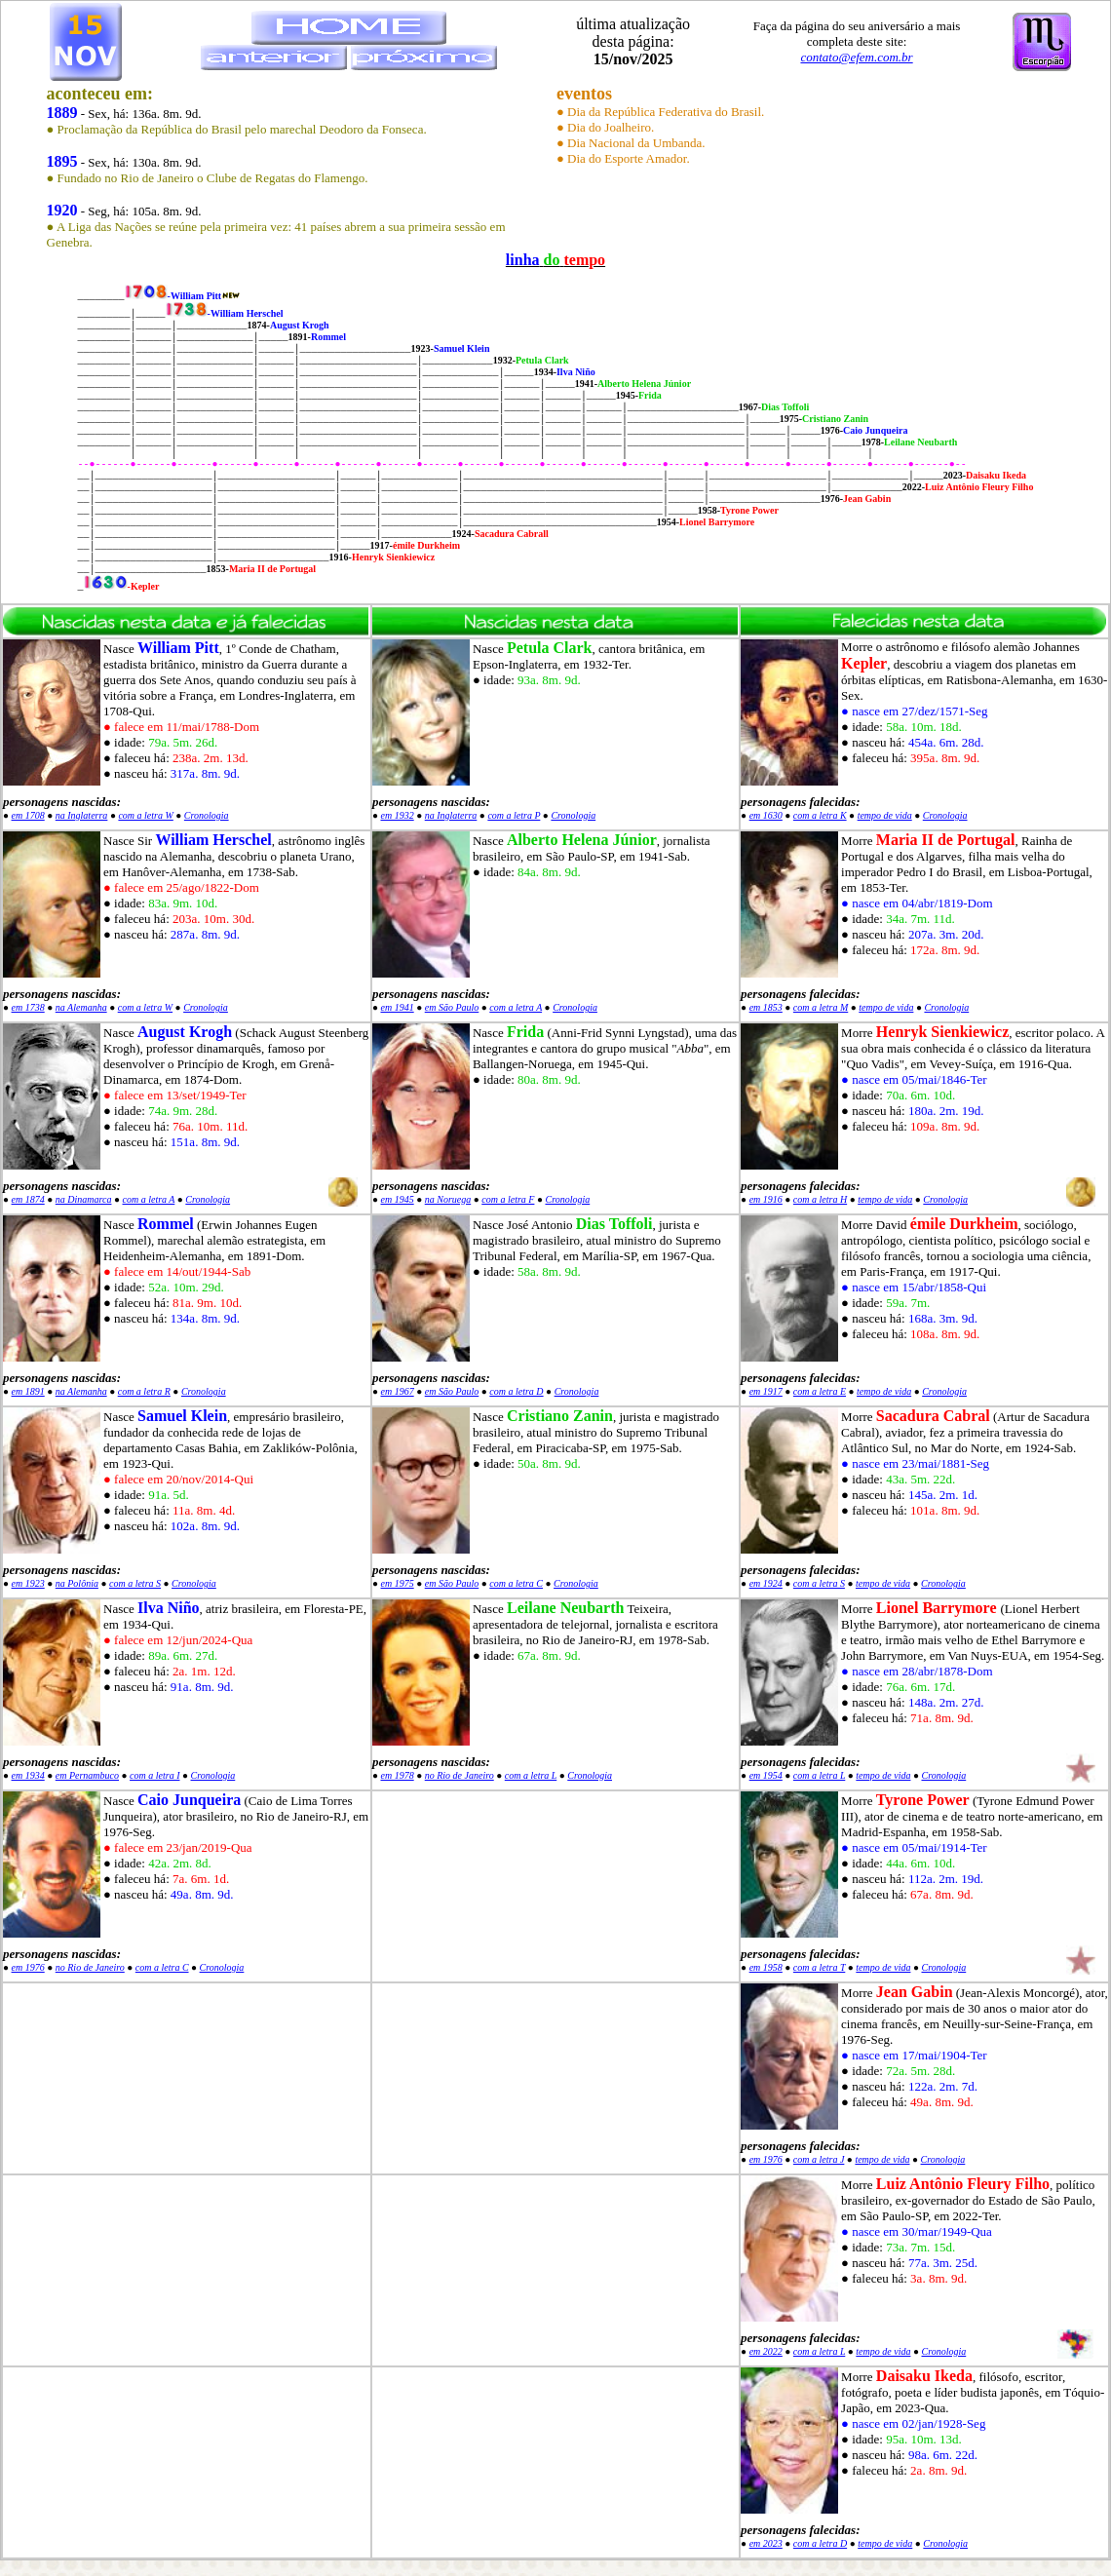 Image resolution: width=1111 pixels, height=2576 pixels. Describe the element at coordinates (154, 1775) in the screenshot. I see `com a letra I` at that location.